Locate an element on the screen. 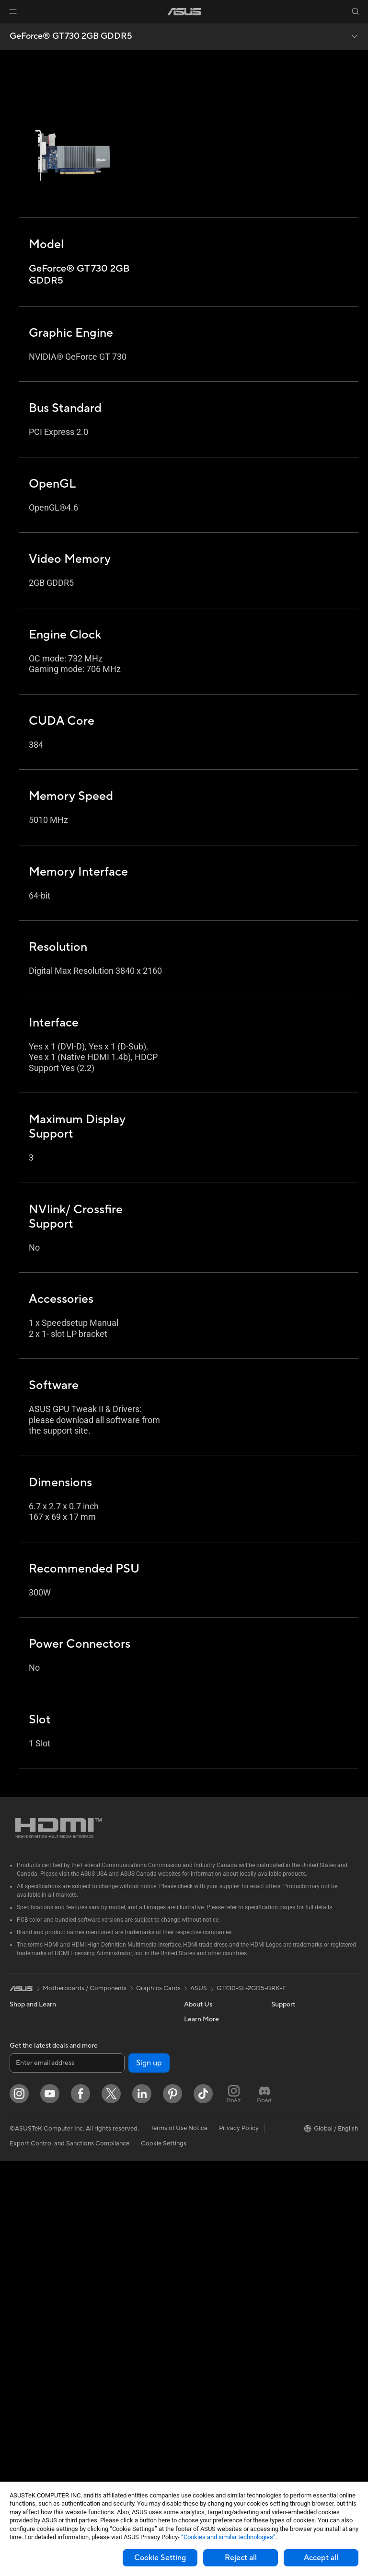 The height and width of the screenshot is (2576, 368). Sound Cards is located at coordinates (113, 2076).